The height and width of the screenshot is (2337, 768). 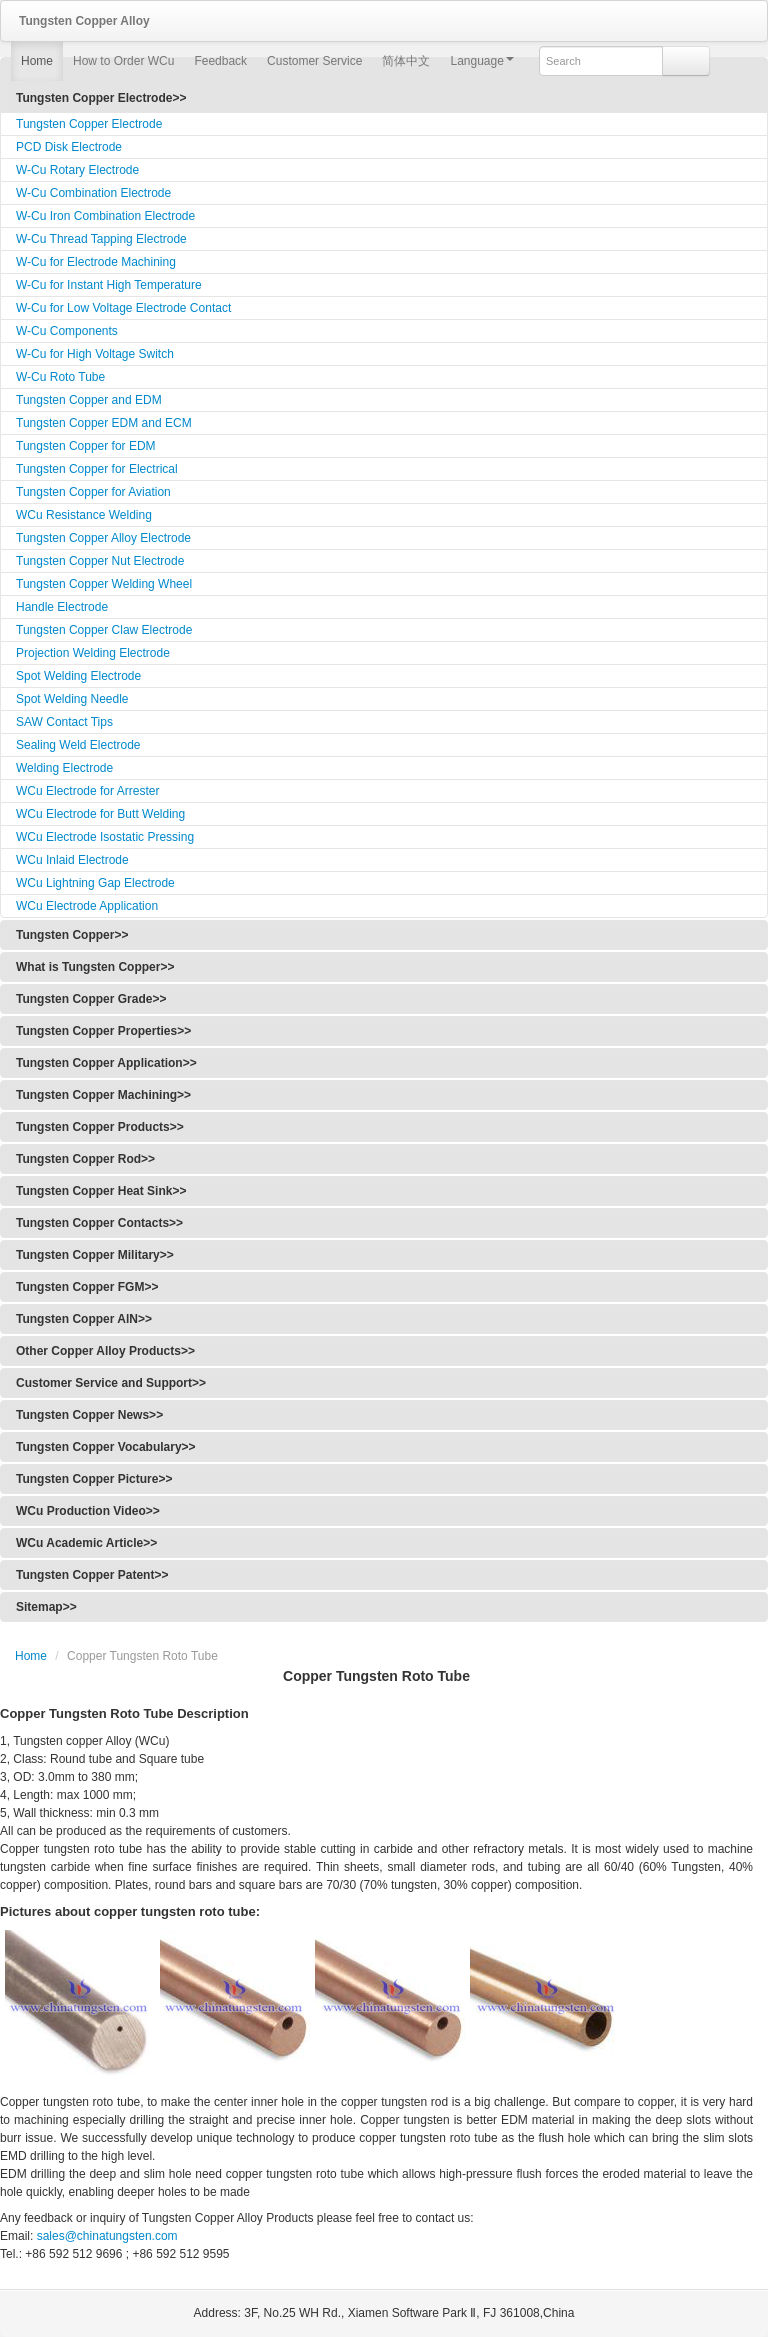 What do you see at coordinates (87, 1287) in the screenshot?
I see `Tungsten Copper FGM>>` at bounding box center [87, 1287].